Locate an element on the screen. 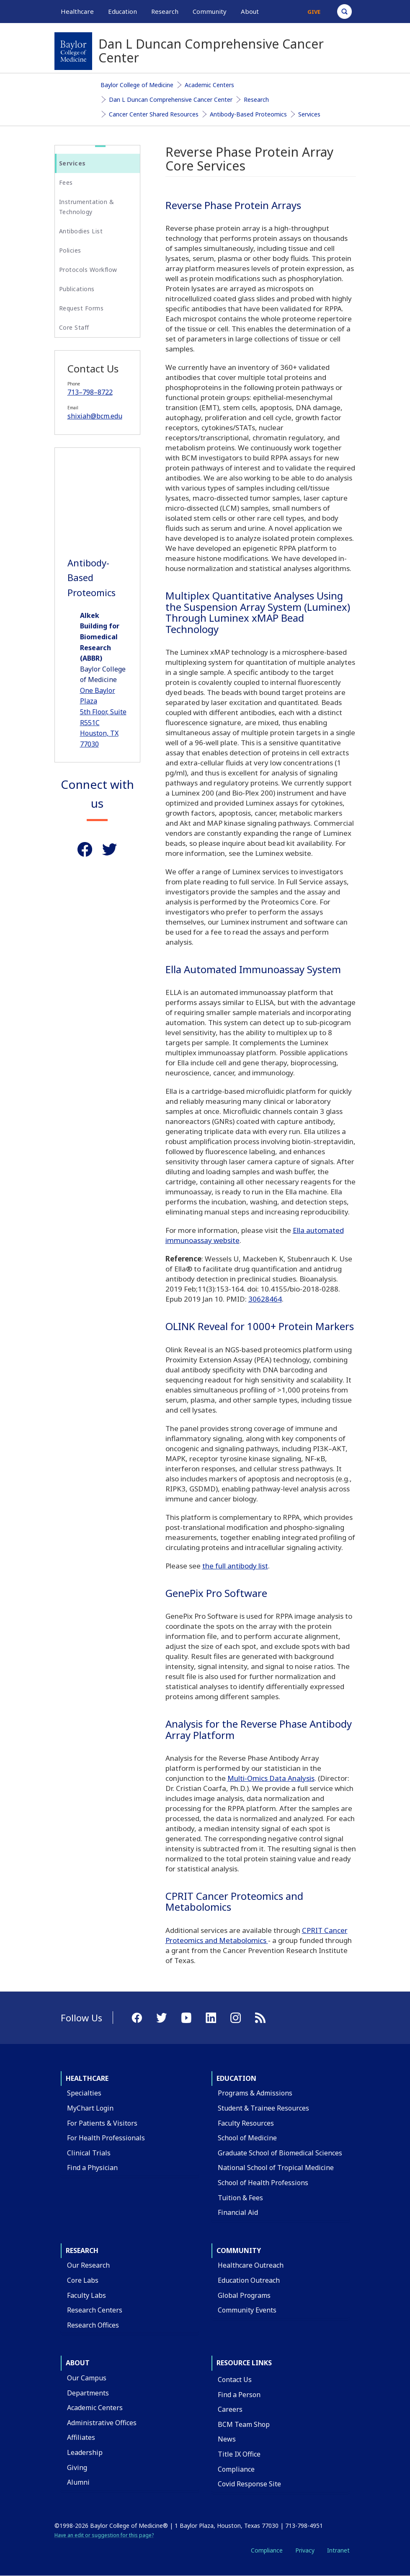 The width and height of the screenshot is (410, 2576). Programs & Admissions is located at coordinates (255, 2093).